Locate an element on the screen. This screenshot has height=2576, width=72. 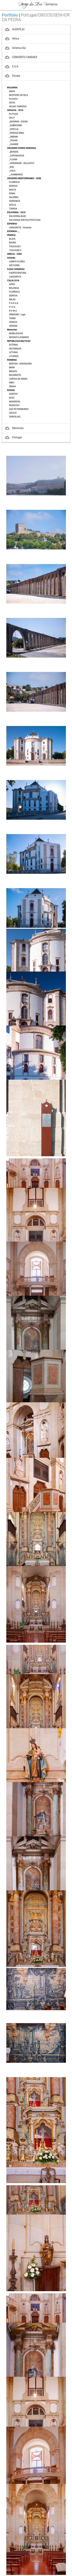
CRUZEIRO MEDITERRANEO - 2008 is located at coordinates (24, 178).